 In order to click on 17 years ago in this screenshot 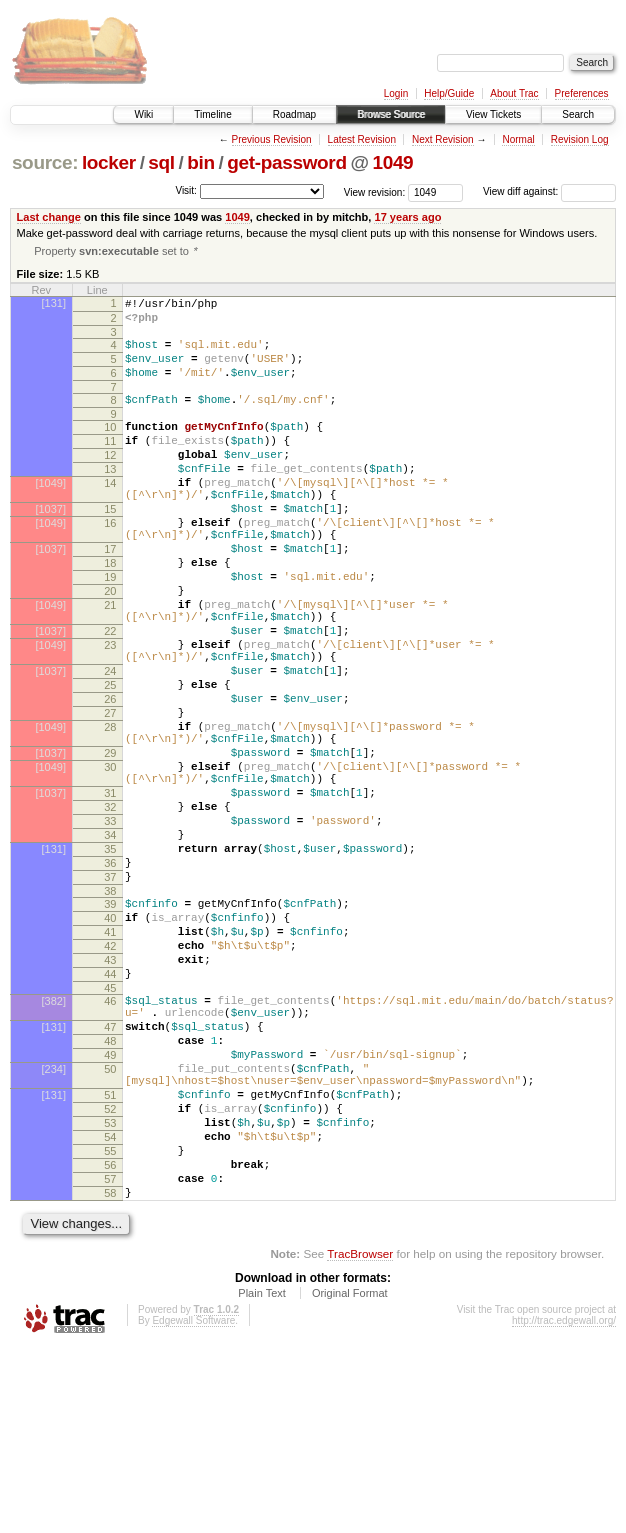, I will do `click(407, 217)`.